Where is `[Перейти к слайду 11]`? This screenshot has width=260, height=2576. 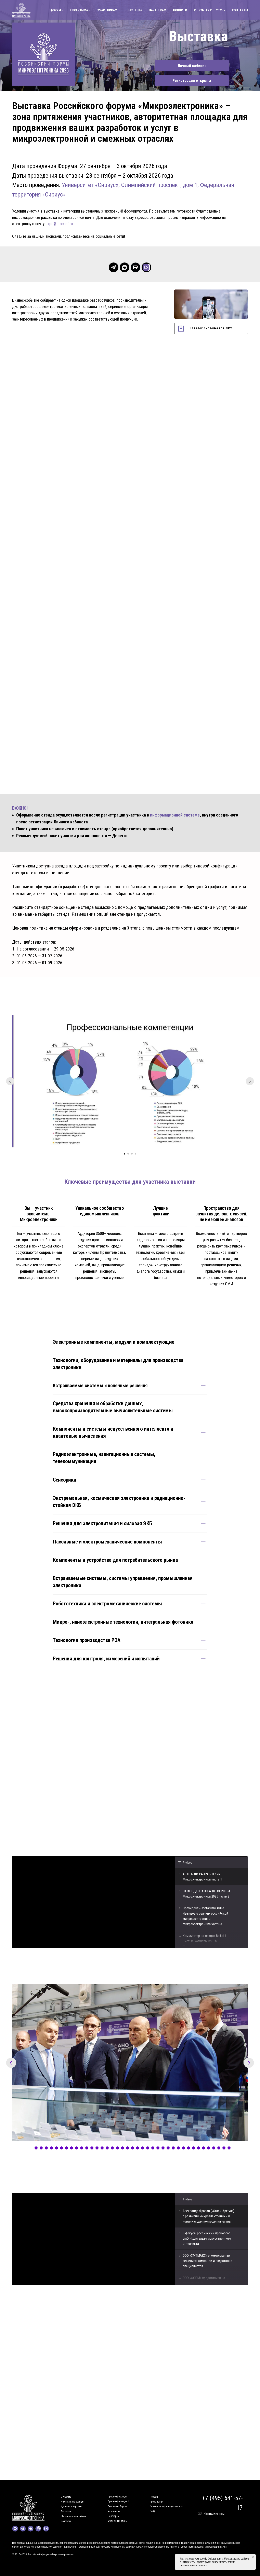
[Перейти к слайду 11] is located at coordinates (81, 2147).